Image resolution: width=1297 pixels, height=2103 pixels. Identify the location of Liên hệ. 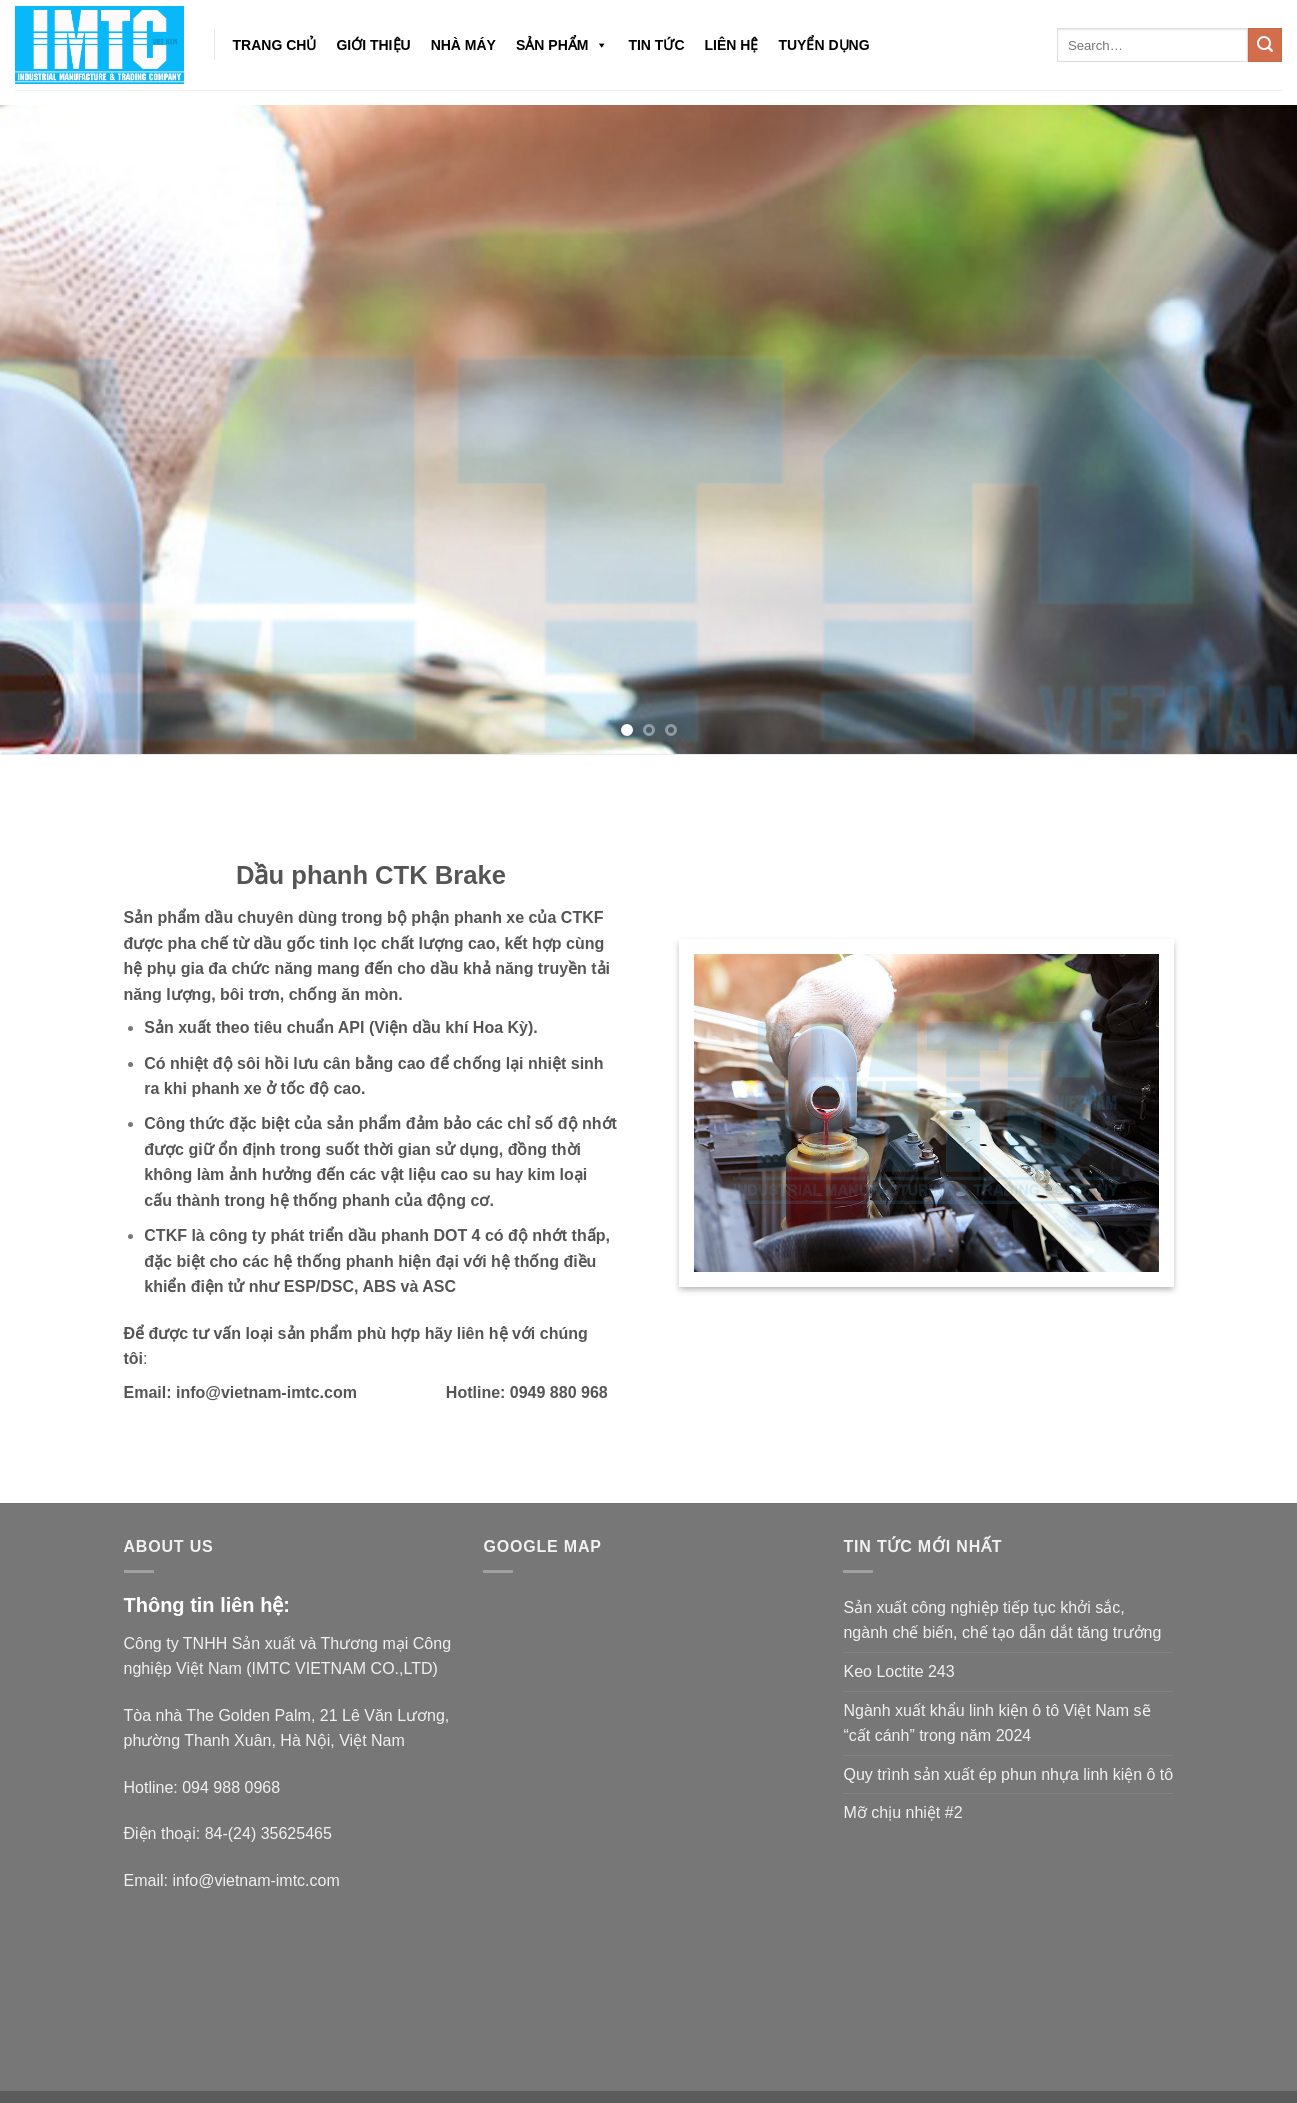
(732, 45).